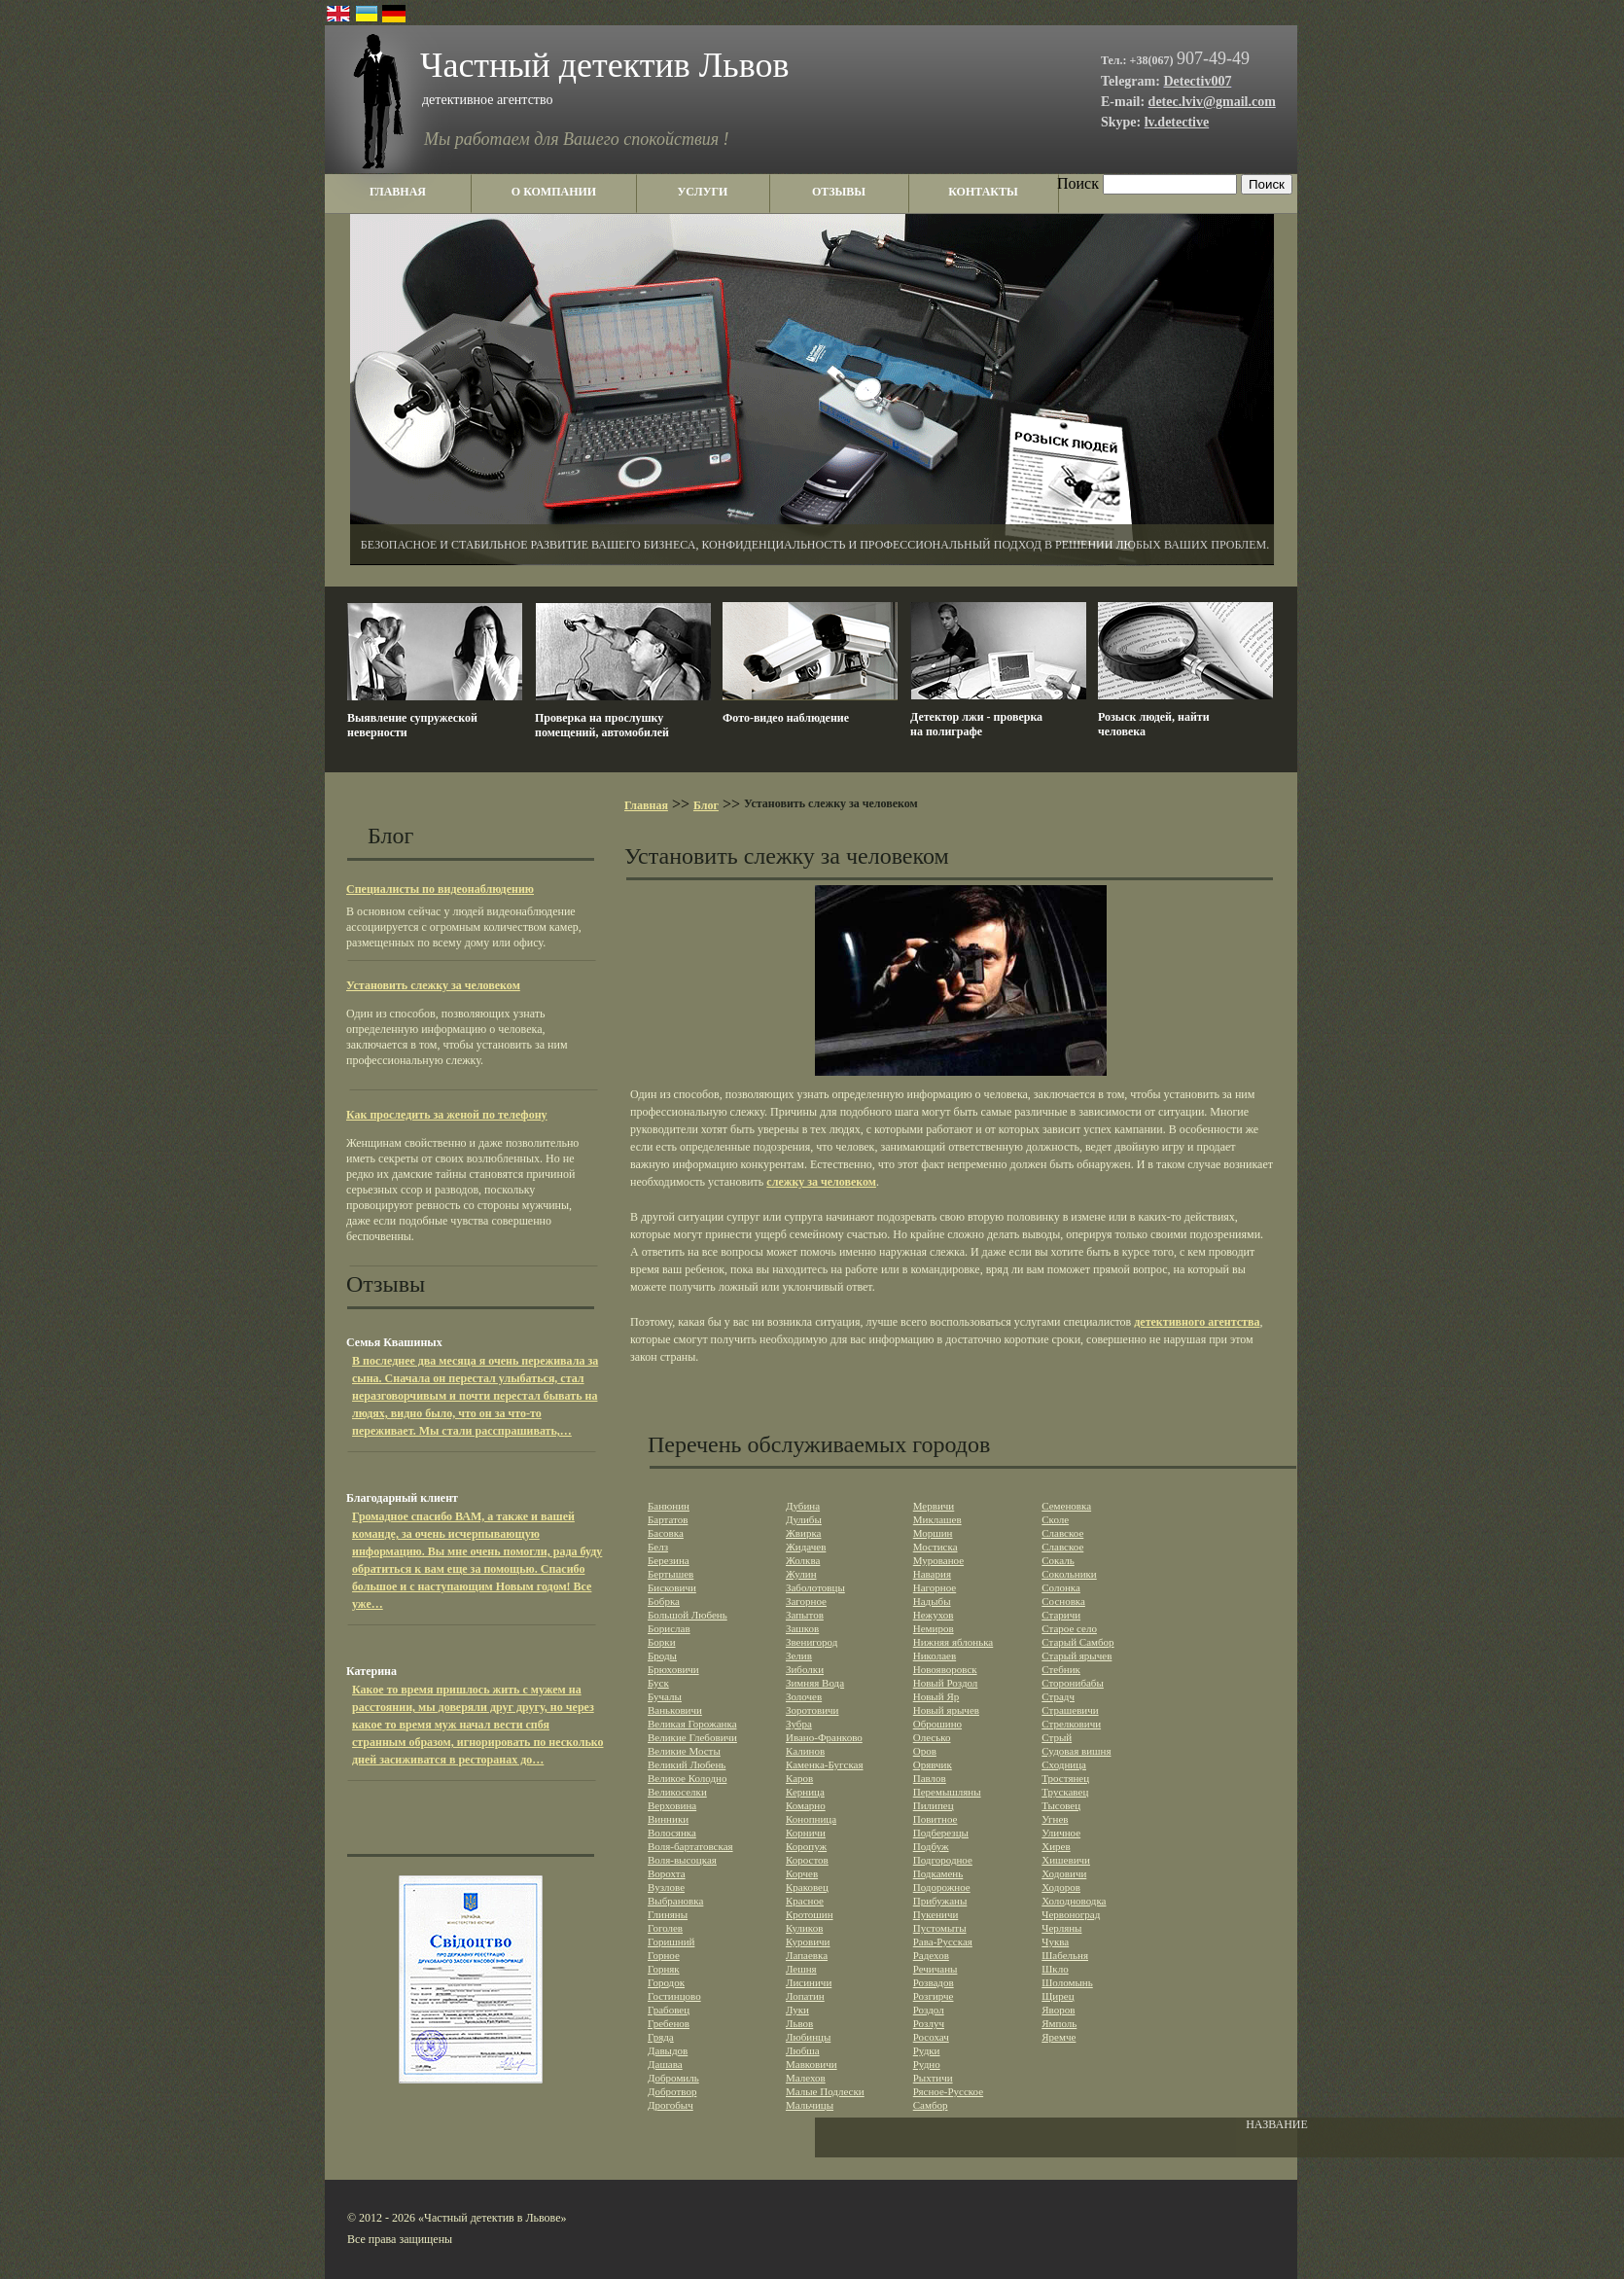  What do you see at coordinates (692, 1737) in the screenshot?
I see `Великие Глебовичи` at bounding box center [692, 1737].